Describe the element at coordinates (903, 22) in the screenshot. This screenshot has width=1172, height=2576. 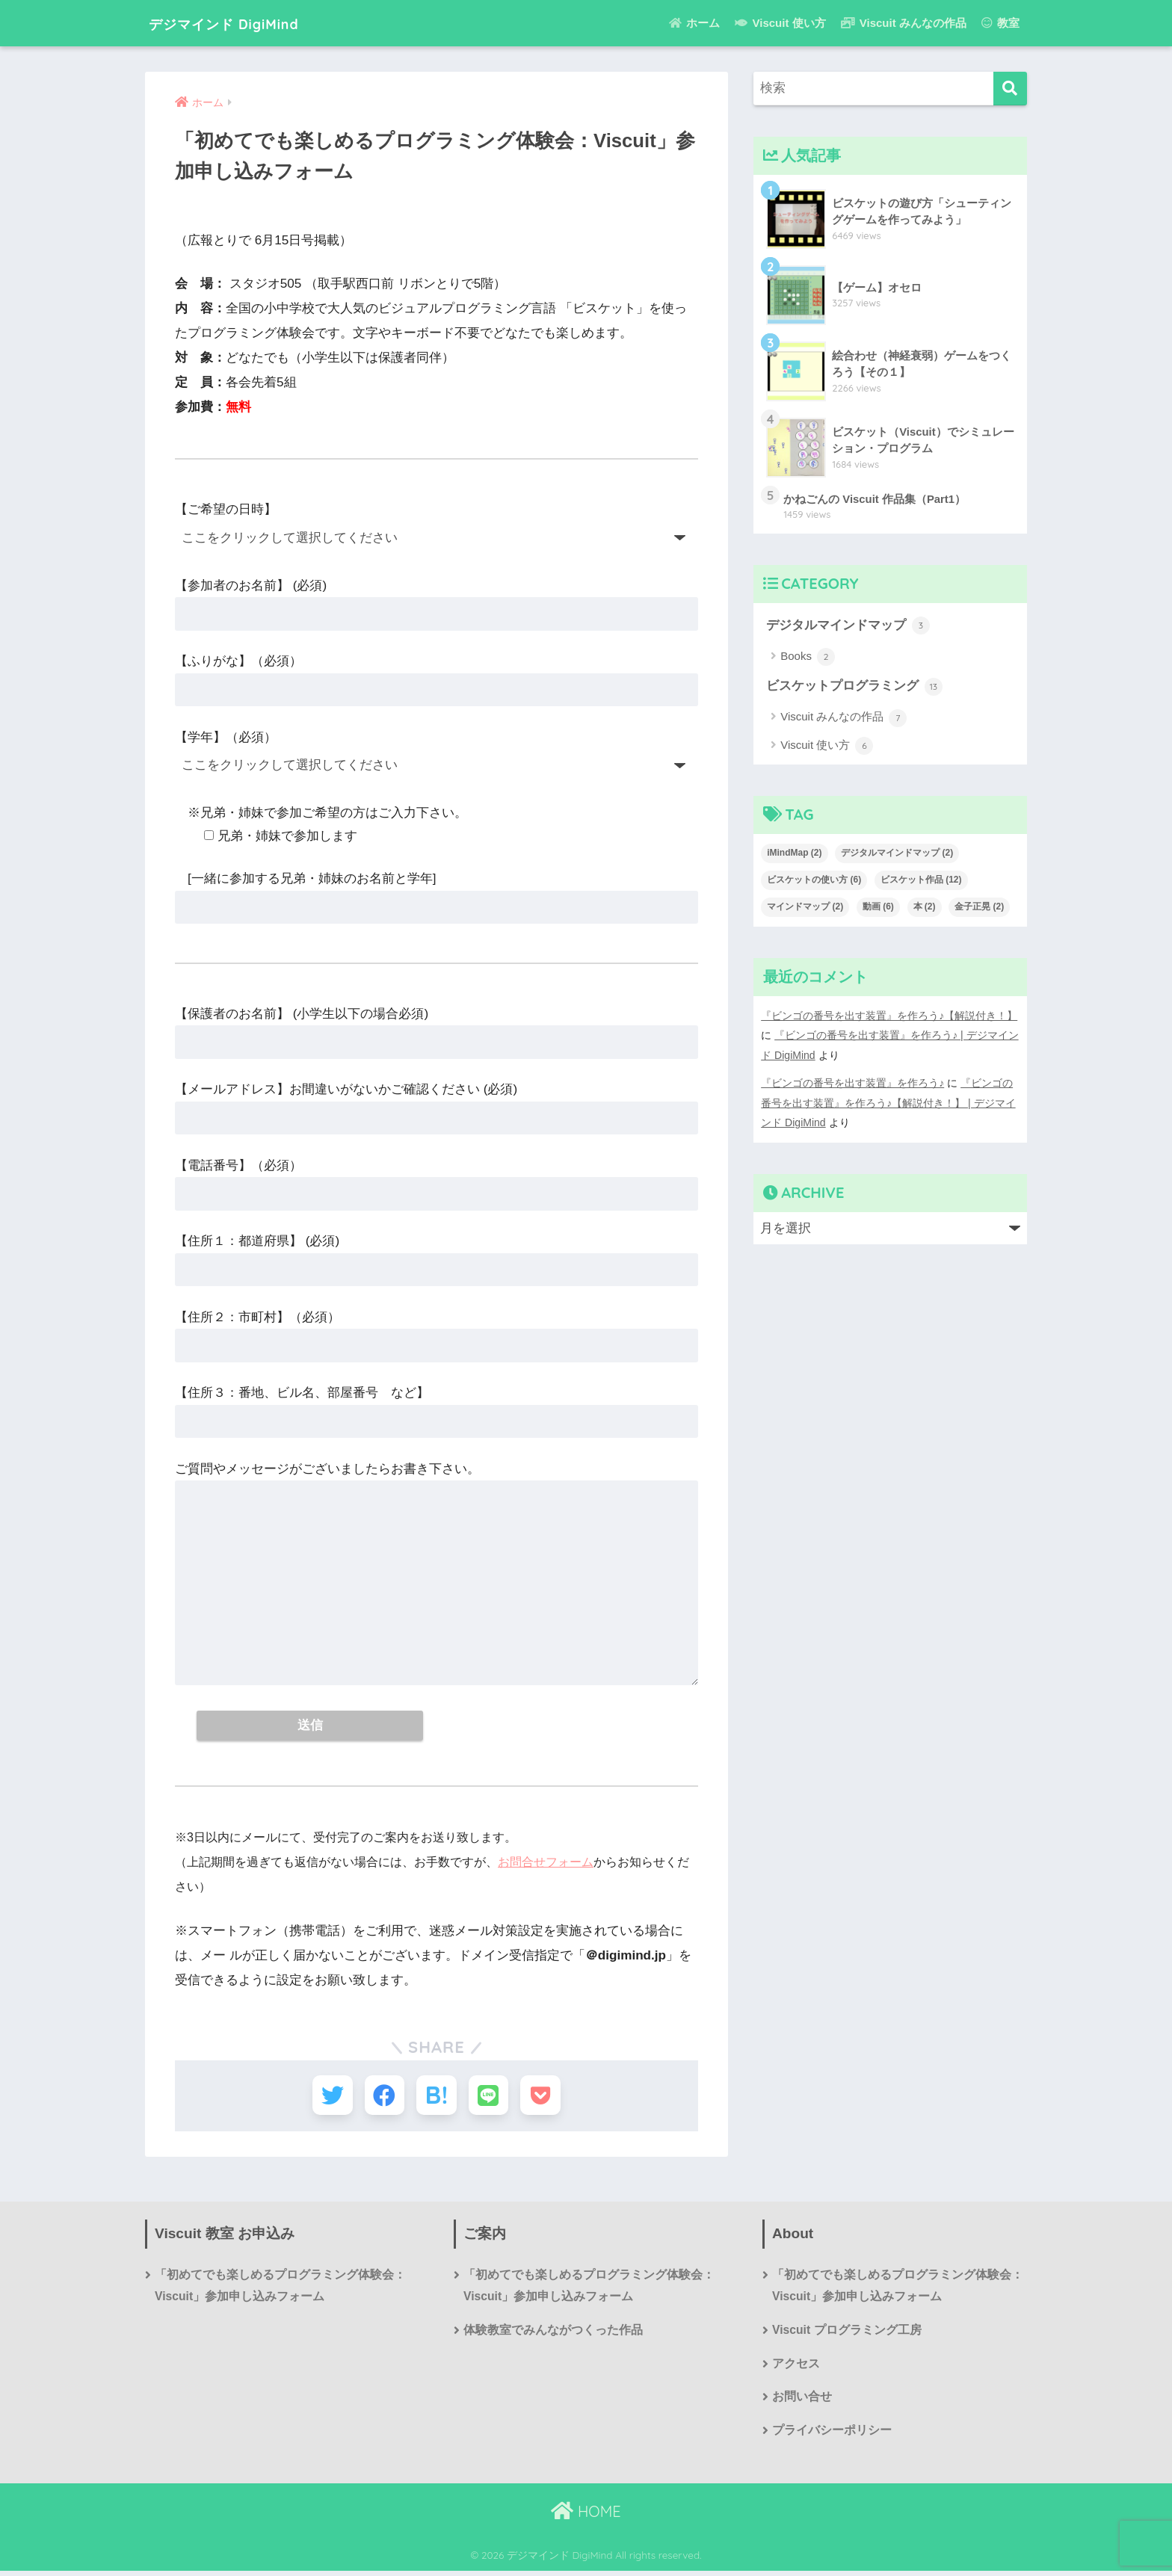
I see `Viscuit みんなの作品` at that location.